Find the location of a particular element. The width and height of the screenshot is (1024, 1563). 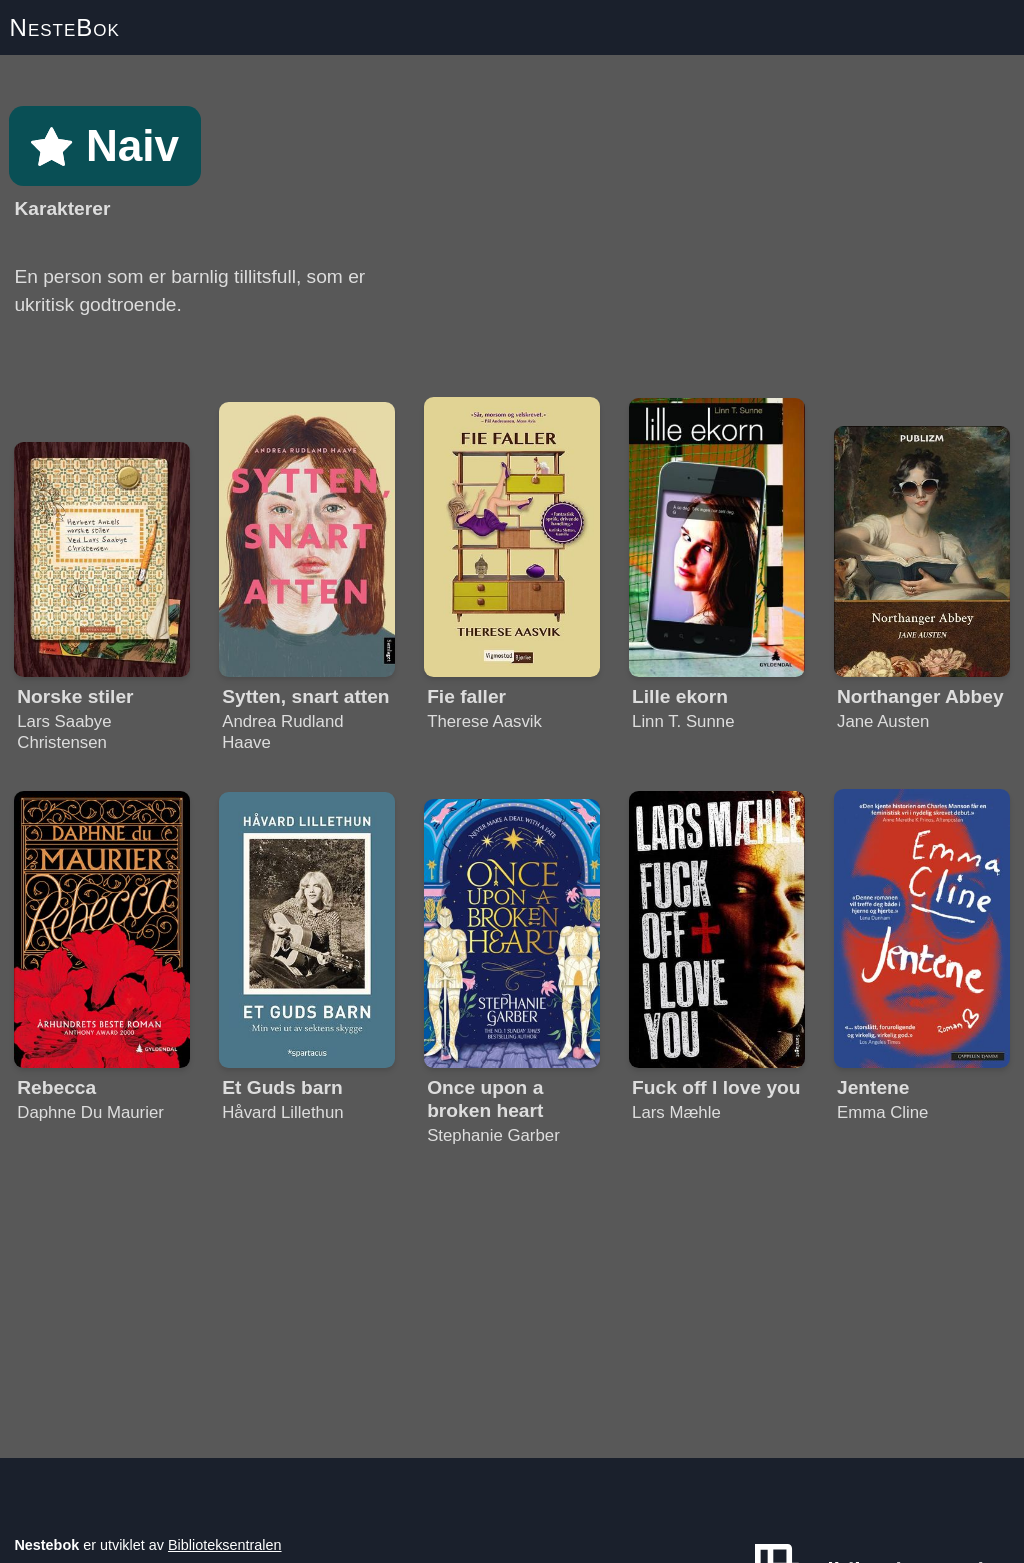

Biblioteksentralen is located at coordinates (225, 1545).